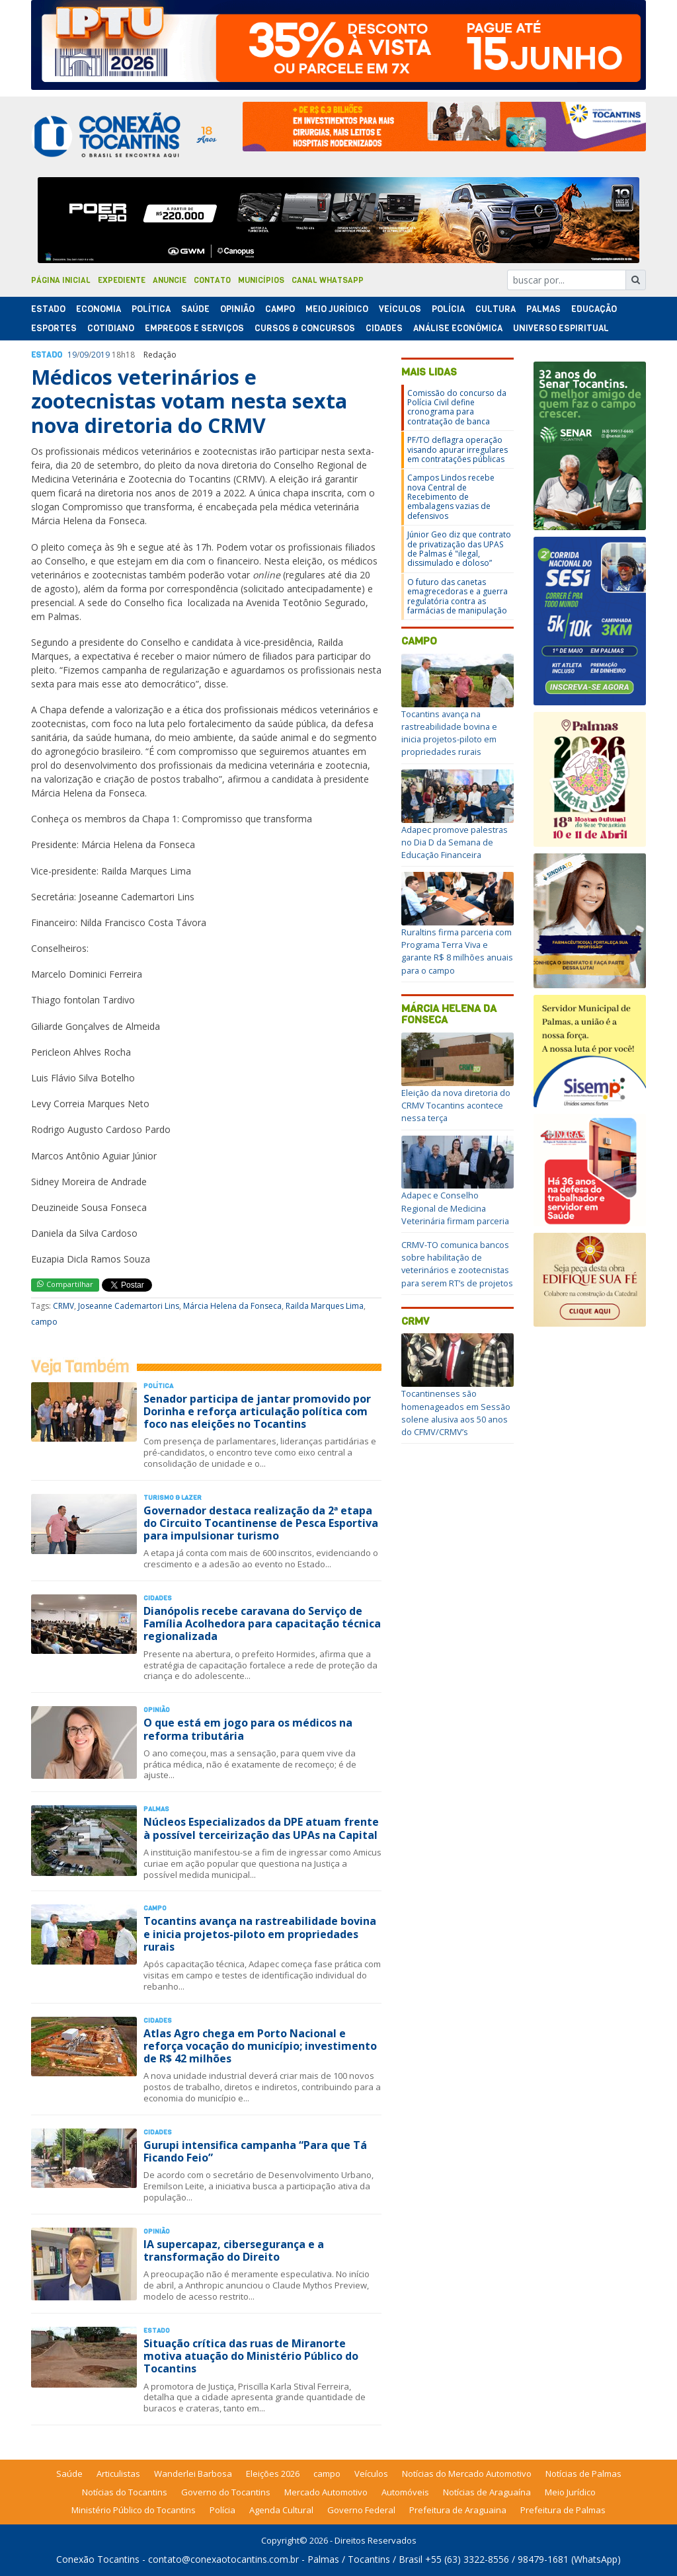 The height and width of the screenshot is (2576, 677). Describe the element at coordinates (328, 280) in the screenshot. I see `Canal Whatsapp` at that location.